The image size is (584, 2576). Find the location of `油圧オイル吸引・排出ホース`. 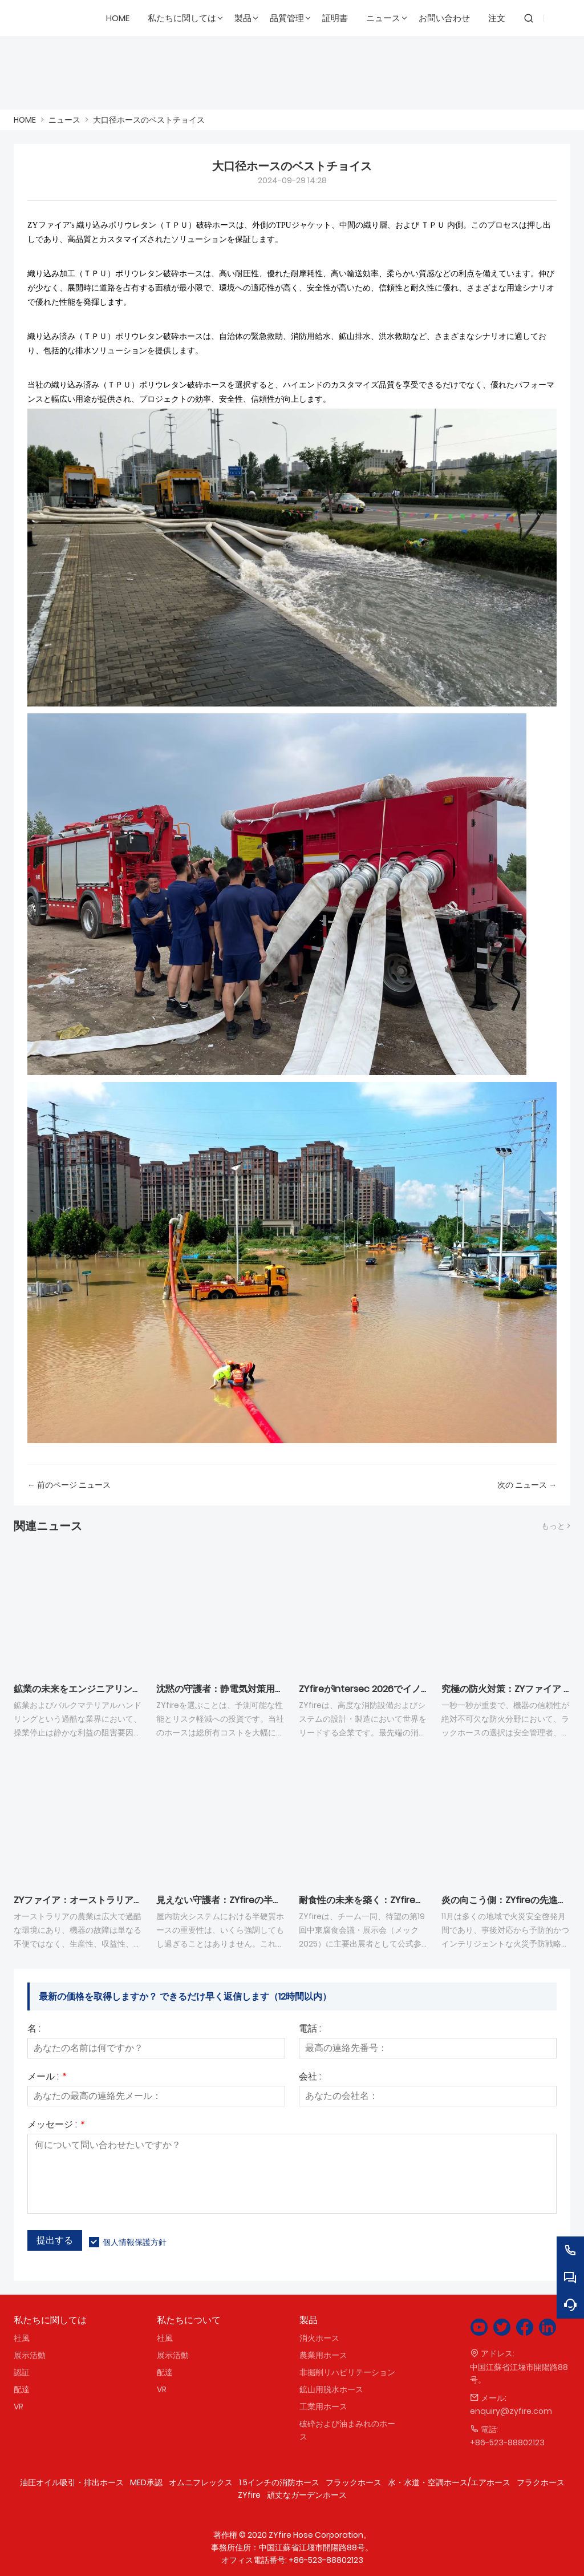

油圧オイル吸引・排出ホース is located at coordinates (72, 2482).